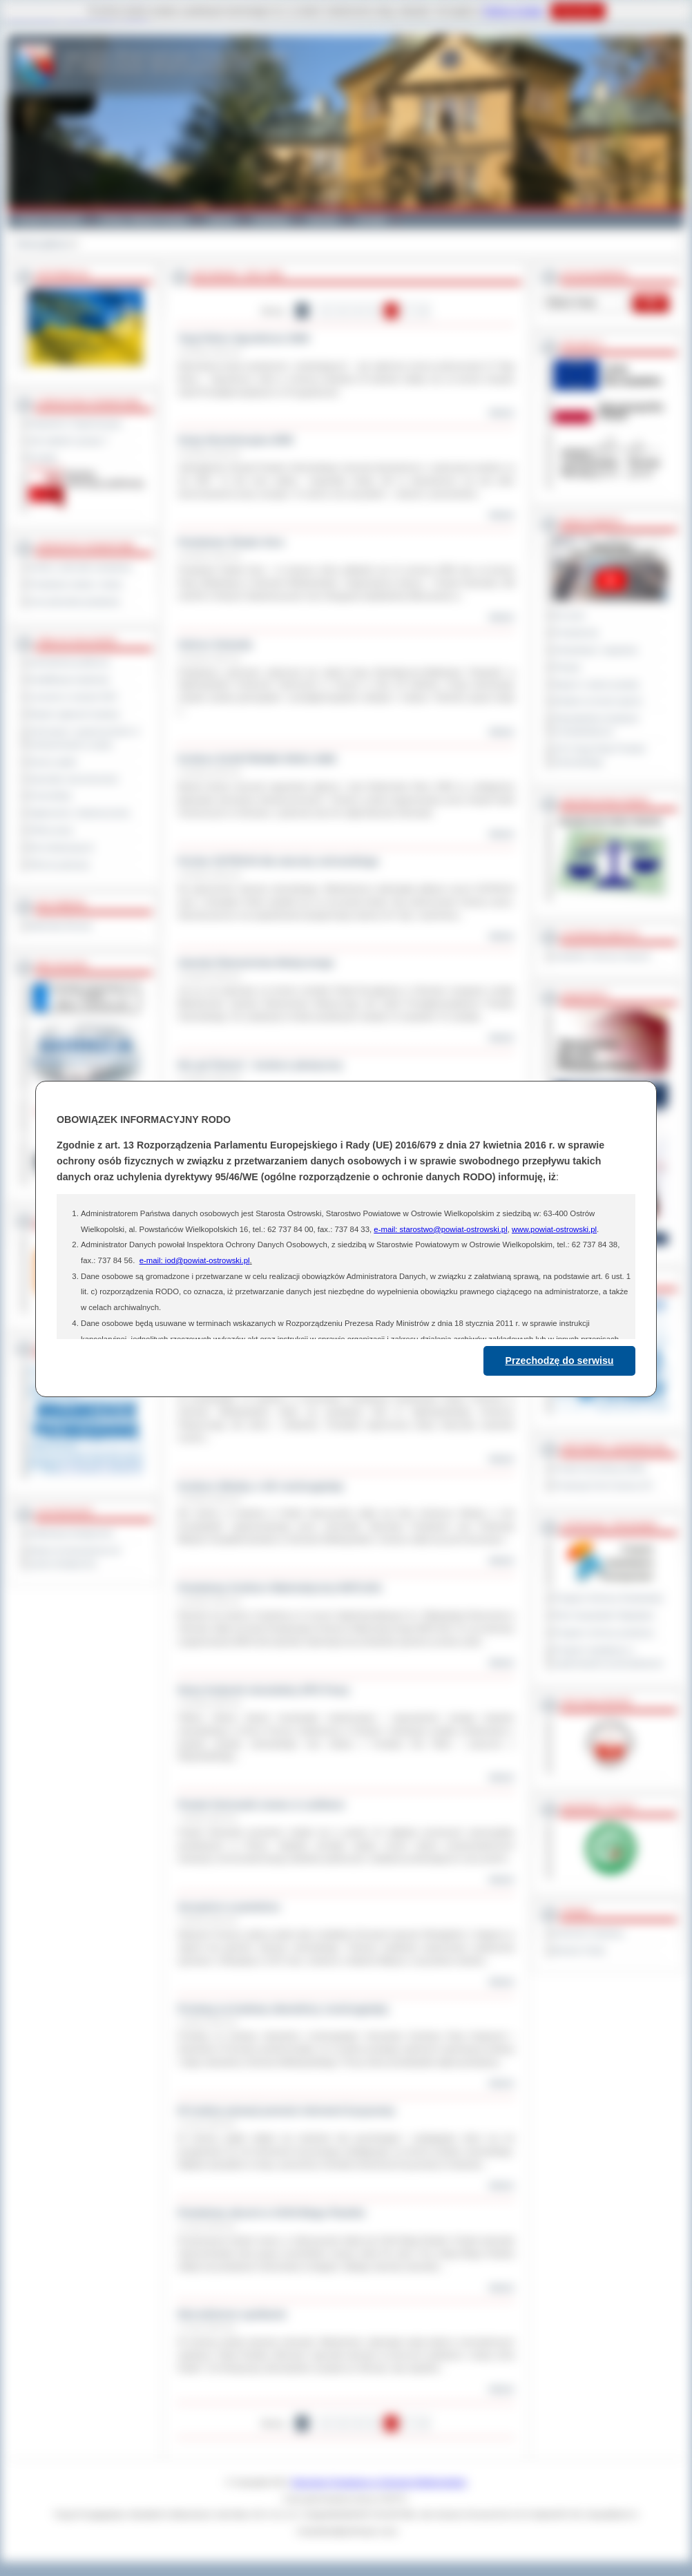 This screenshot has width=692, height=2576. I want to click on Monitor Polski, so click(579, 1950).